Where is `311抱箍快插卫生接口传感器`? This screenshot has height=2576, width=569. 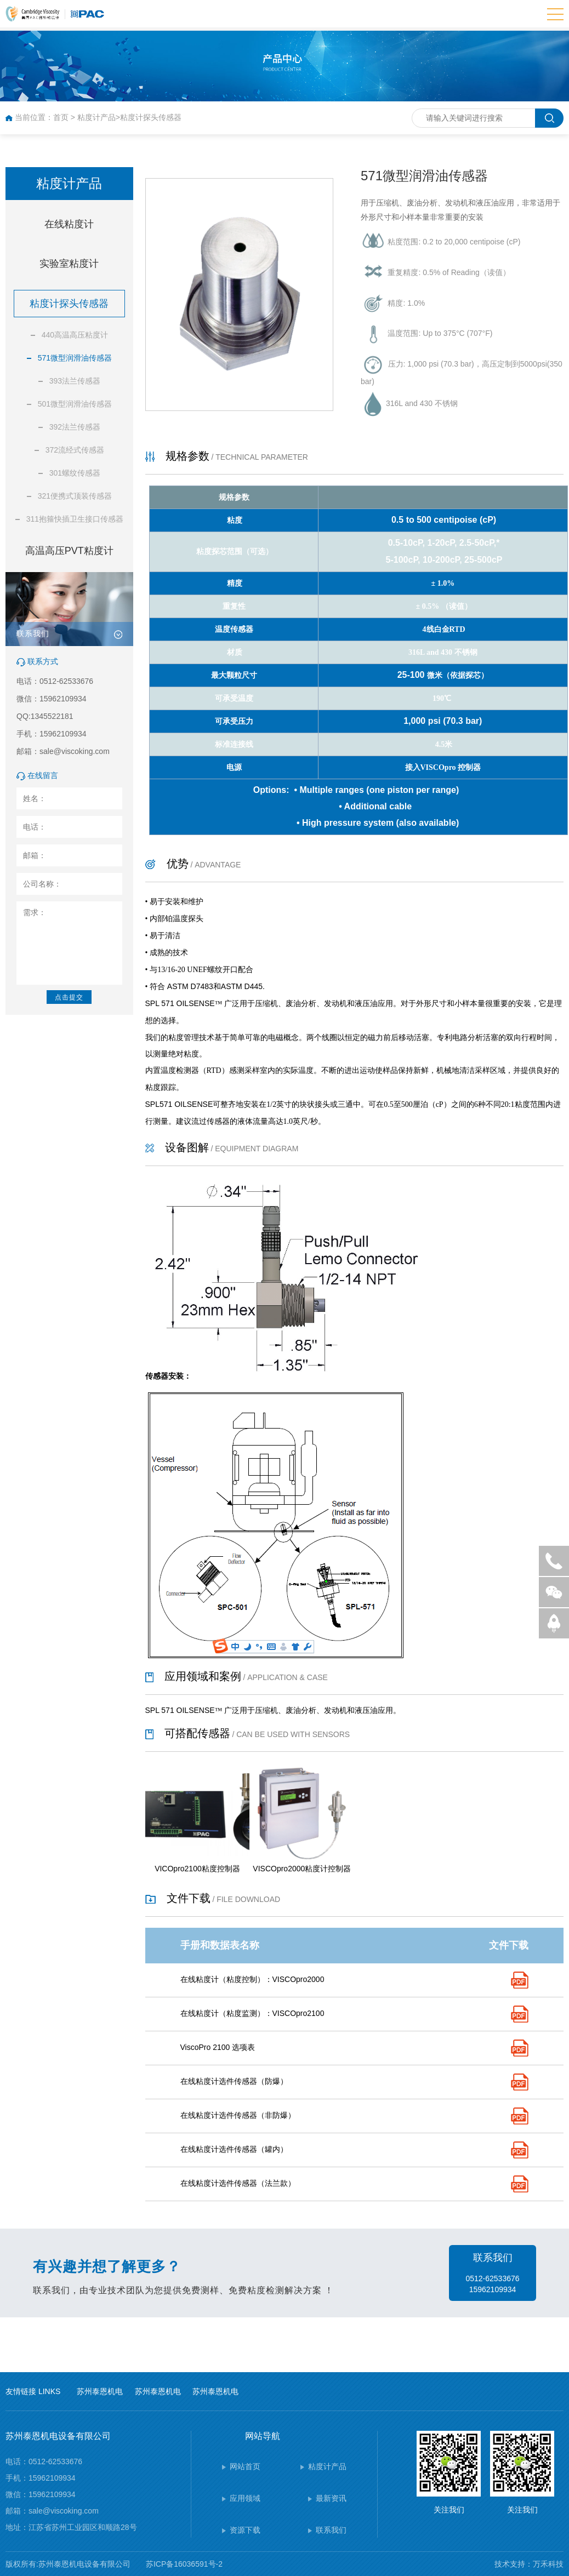 311抱箍快插卫生接口传感器 is located at coordinates (74, 519).